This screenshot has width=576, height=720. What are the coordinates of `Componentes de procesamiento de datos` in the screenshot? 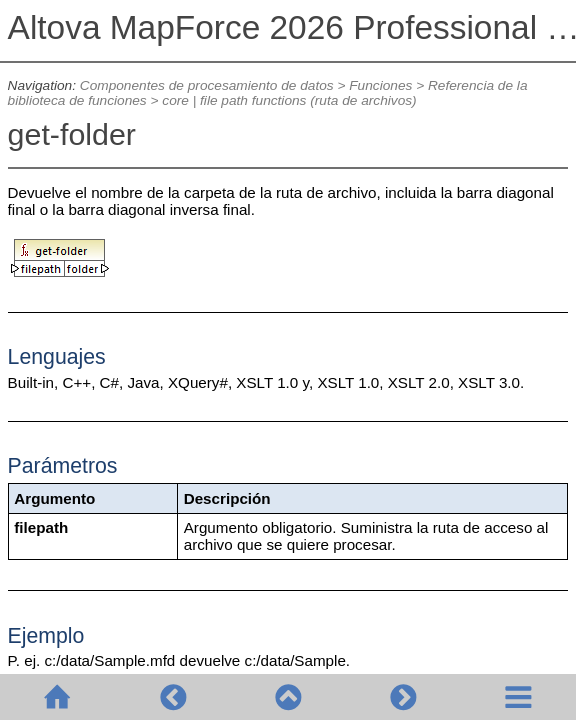 It's located at (207, 85).